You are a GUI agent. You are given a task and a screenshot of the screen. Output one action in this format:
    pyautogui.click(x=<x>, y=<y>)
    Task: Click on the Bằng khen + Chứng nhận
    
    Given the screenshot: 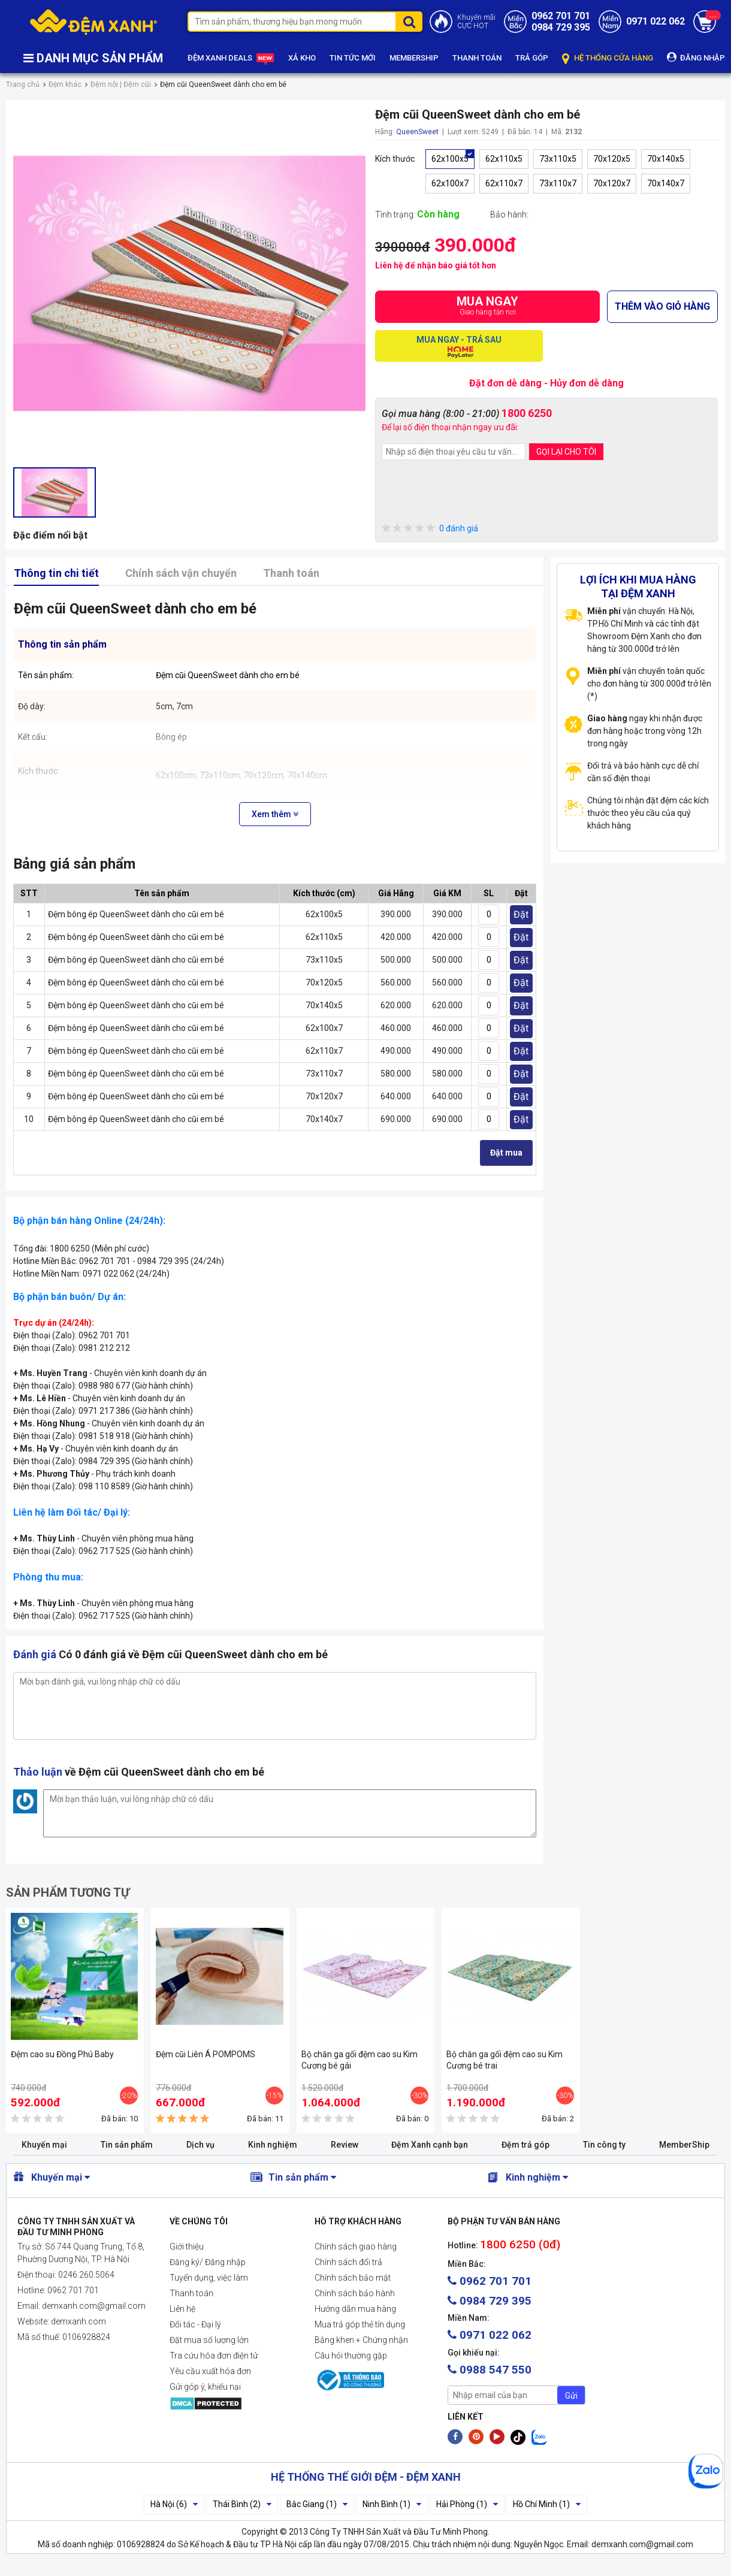 What is the action you would take?
    pyautogui.click(x=361, y=2340)
    